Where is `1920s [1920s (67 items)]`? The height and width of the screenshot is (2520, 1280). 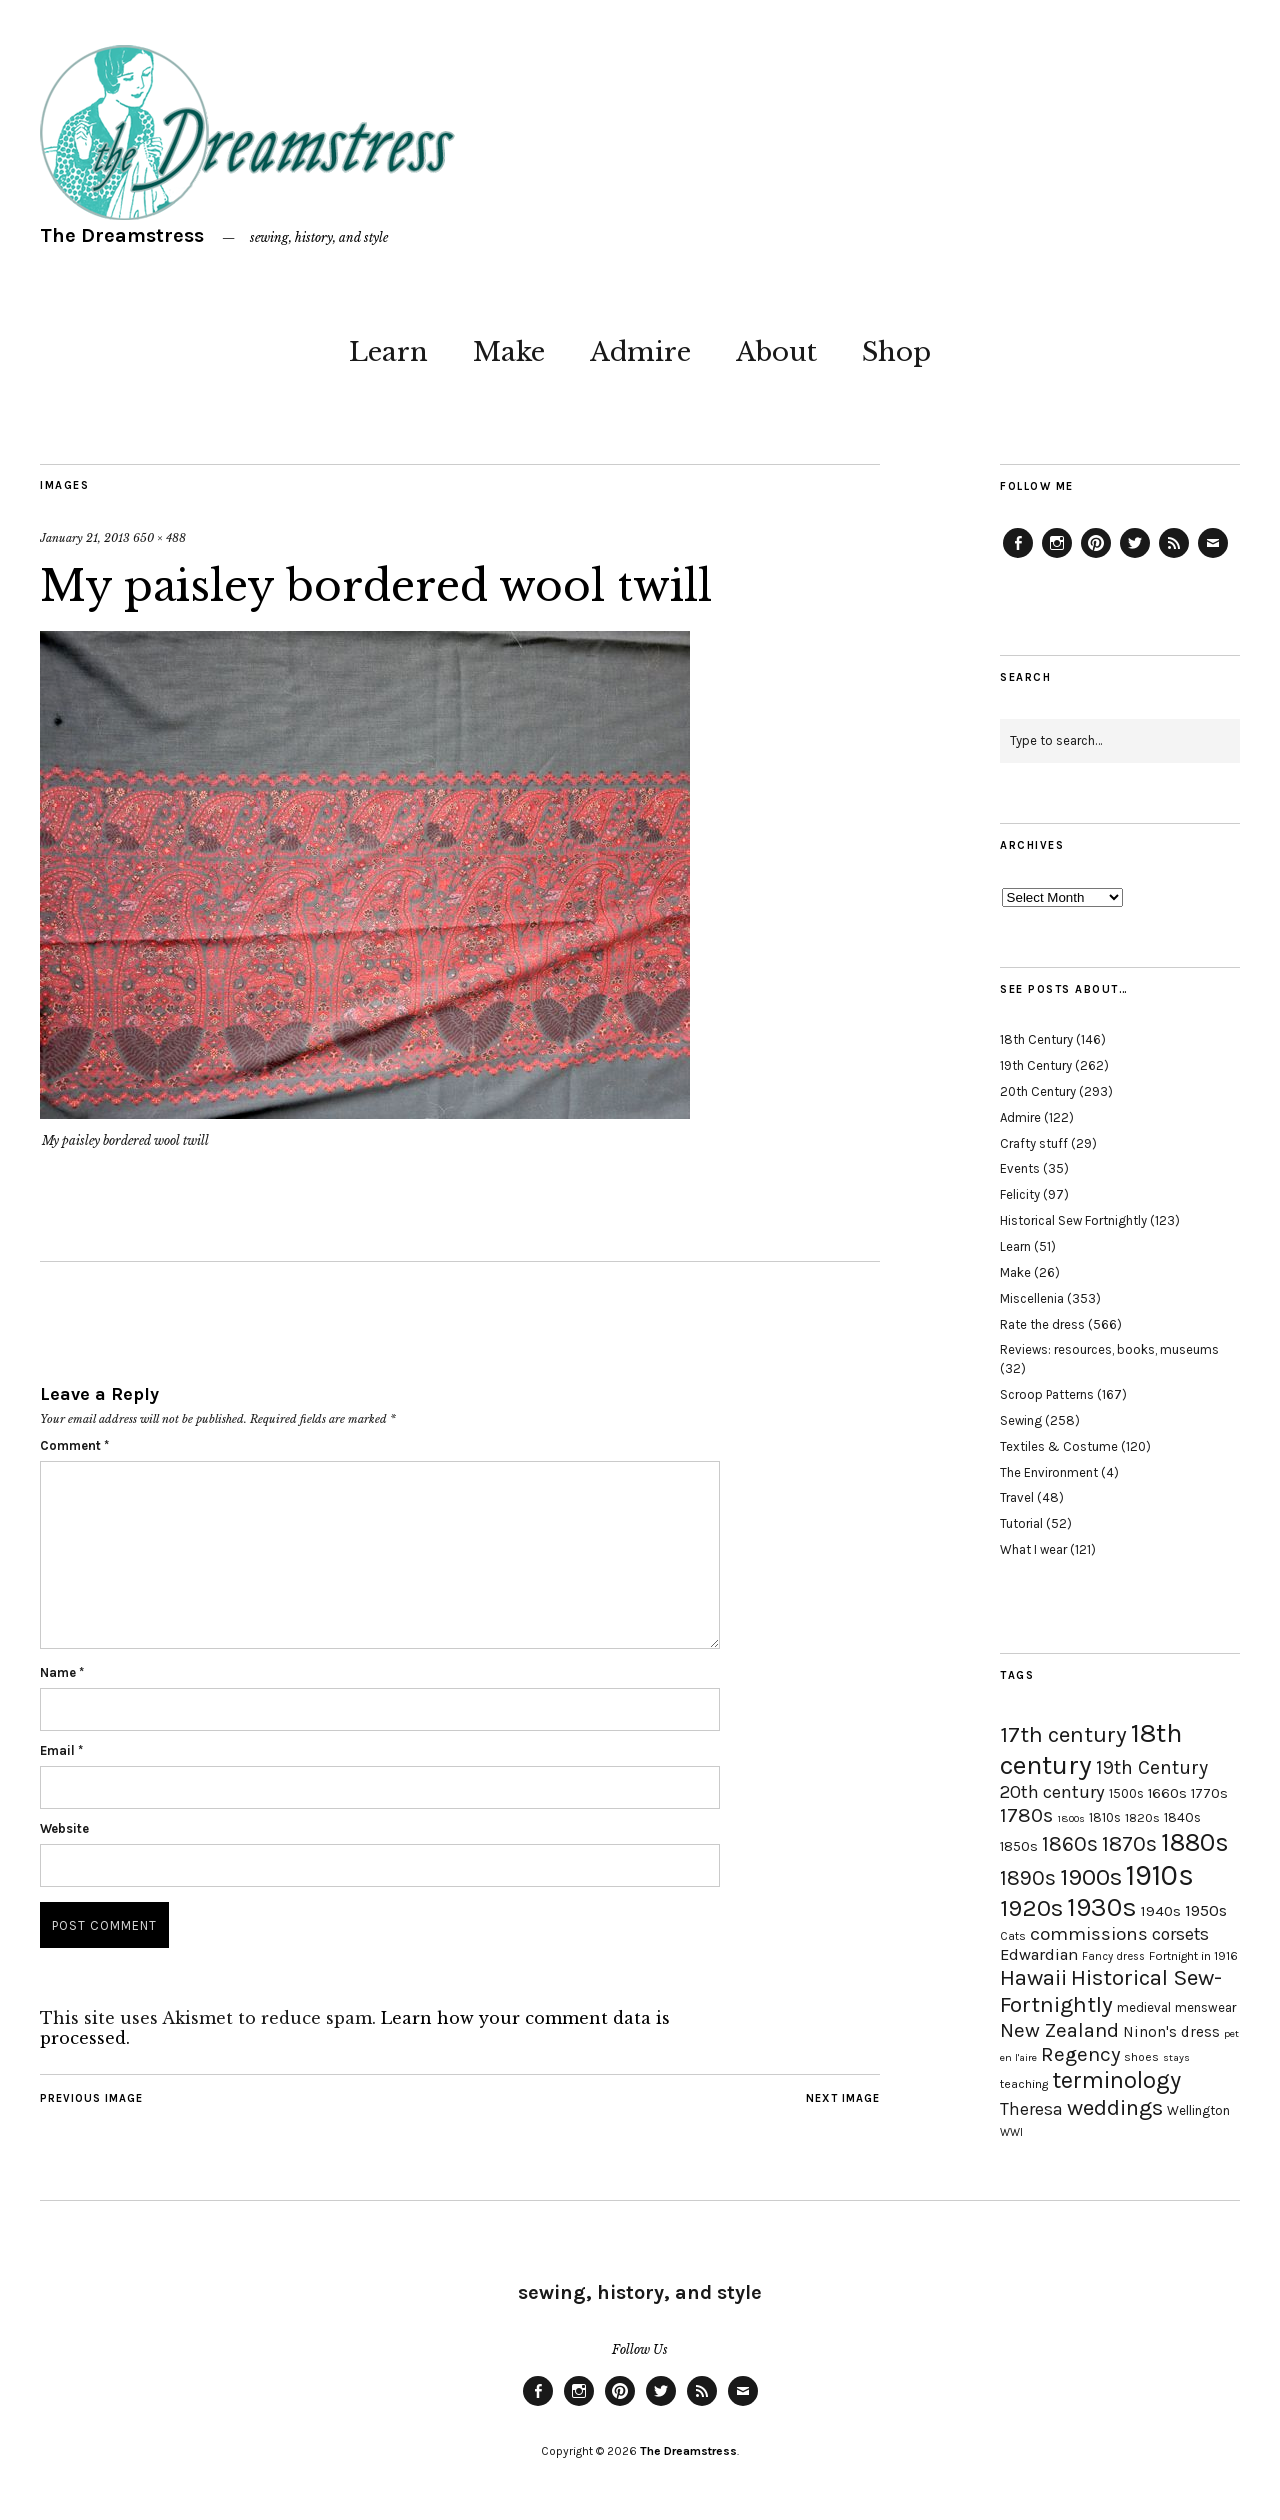
1920s [1920s (67 items)] is located at coordinates (1031, 1908).